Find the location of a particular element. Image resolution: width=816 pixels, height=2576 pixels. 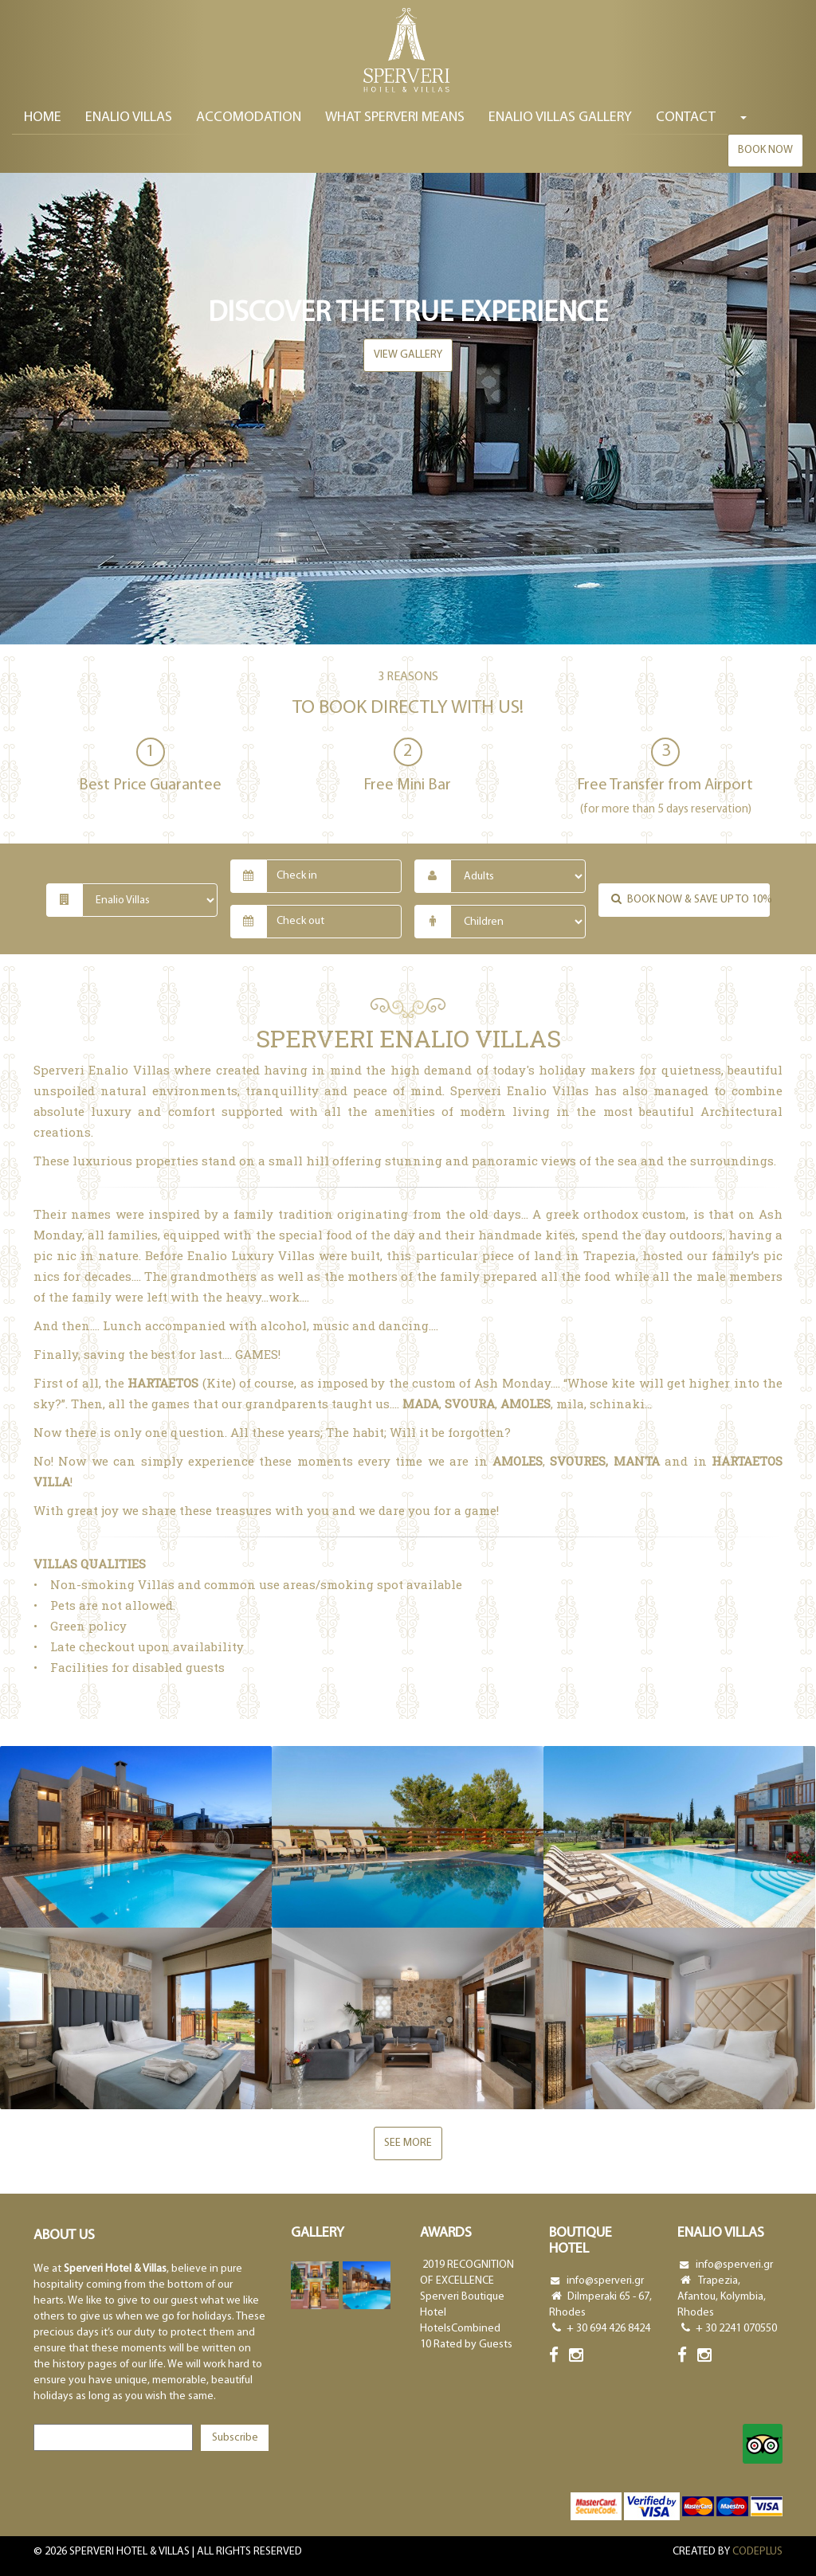

ACCOMODATION is located at coordinates (248, 119).